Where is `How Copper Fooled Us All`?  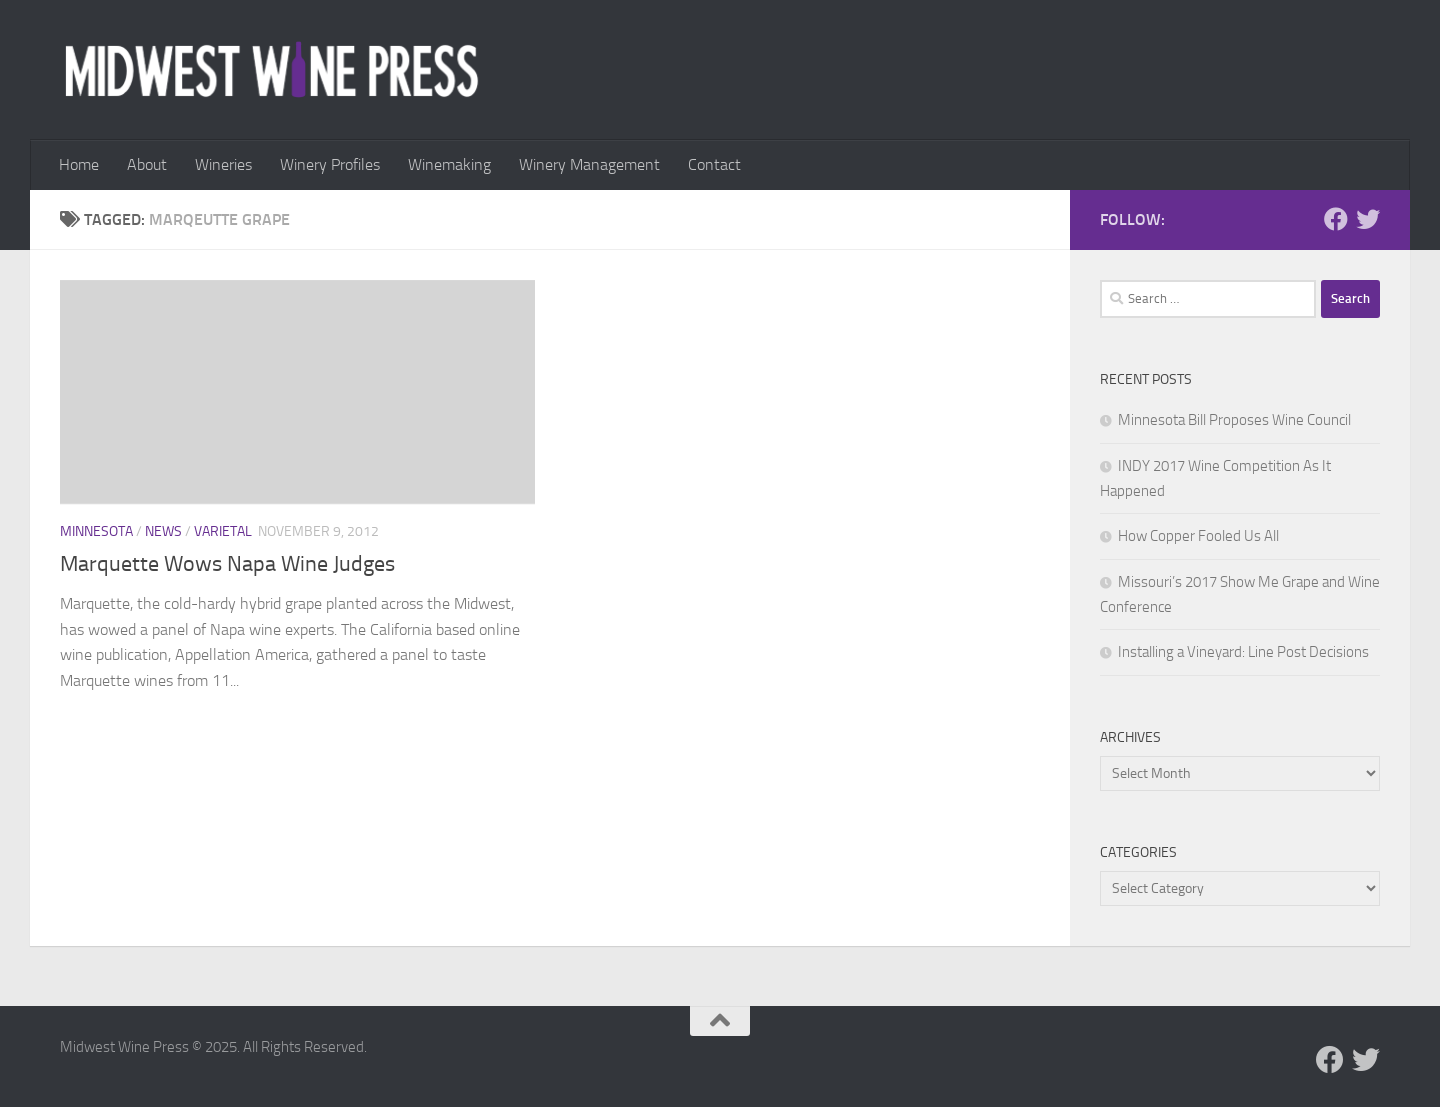 How Copper Fooled Us All is located at coordinates (1198, 536).